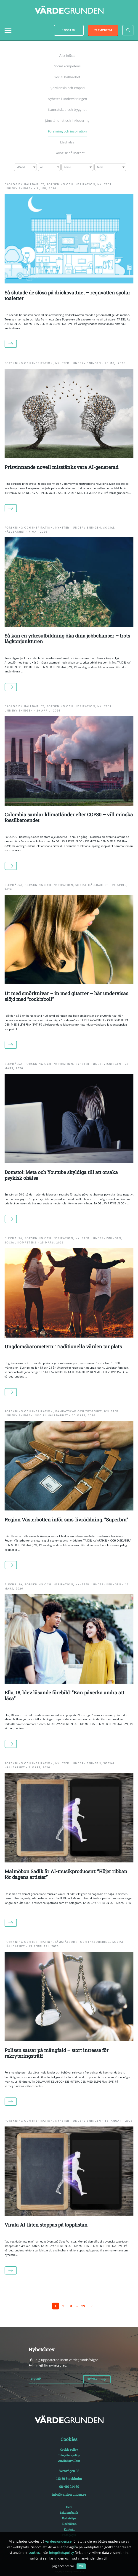  What do you see at coordinates (69, 2518) in the screenshot?
I see `Nyhetstips` at bounding box center [69, 2518].